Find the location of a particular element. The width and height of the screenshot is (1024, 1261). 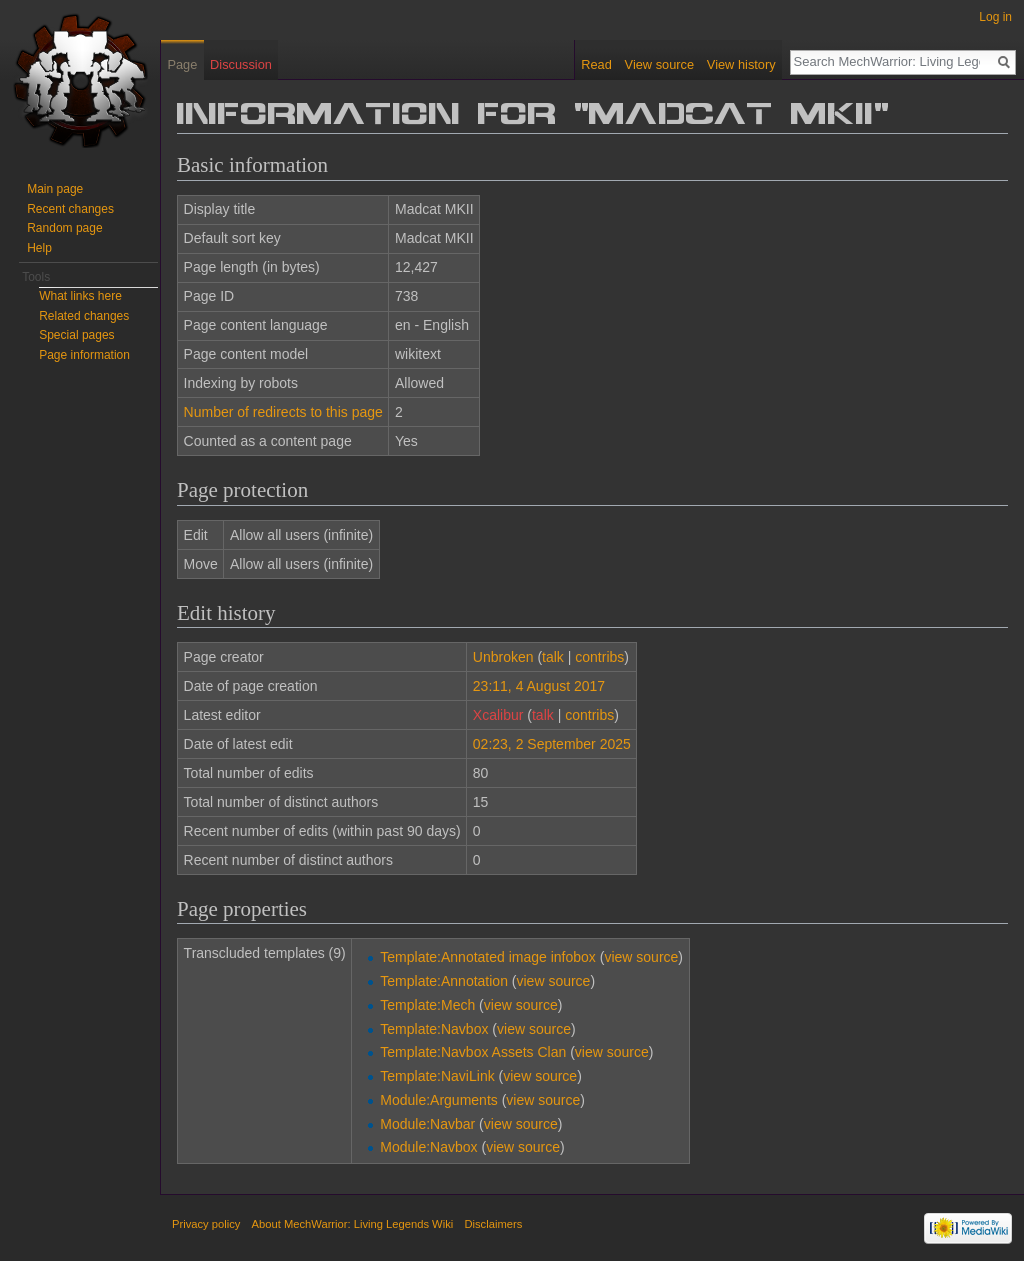

Page is located at coordinates (182, 64).